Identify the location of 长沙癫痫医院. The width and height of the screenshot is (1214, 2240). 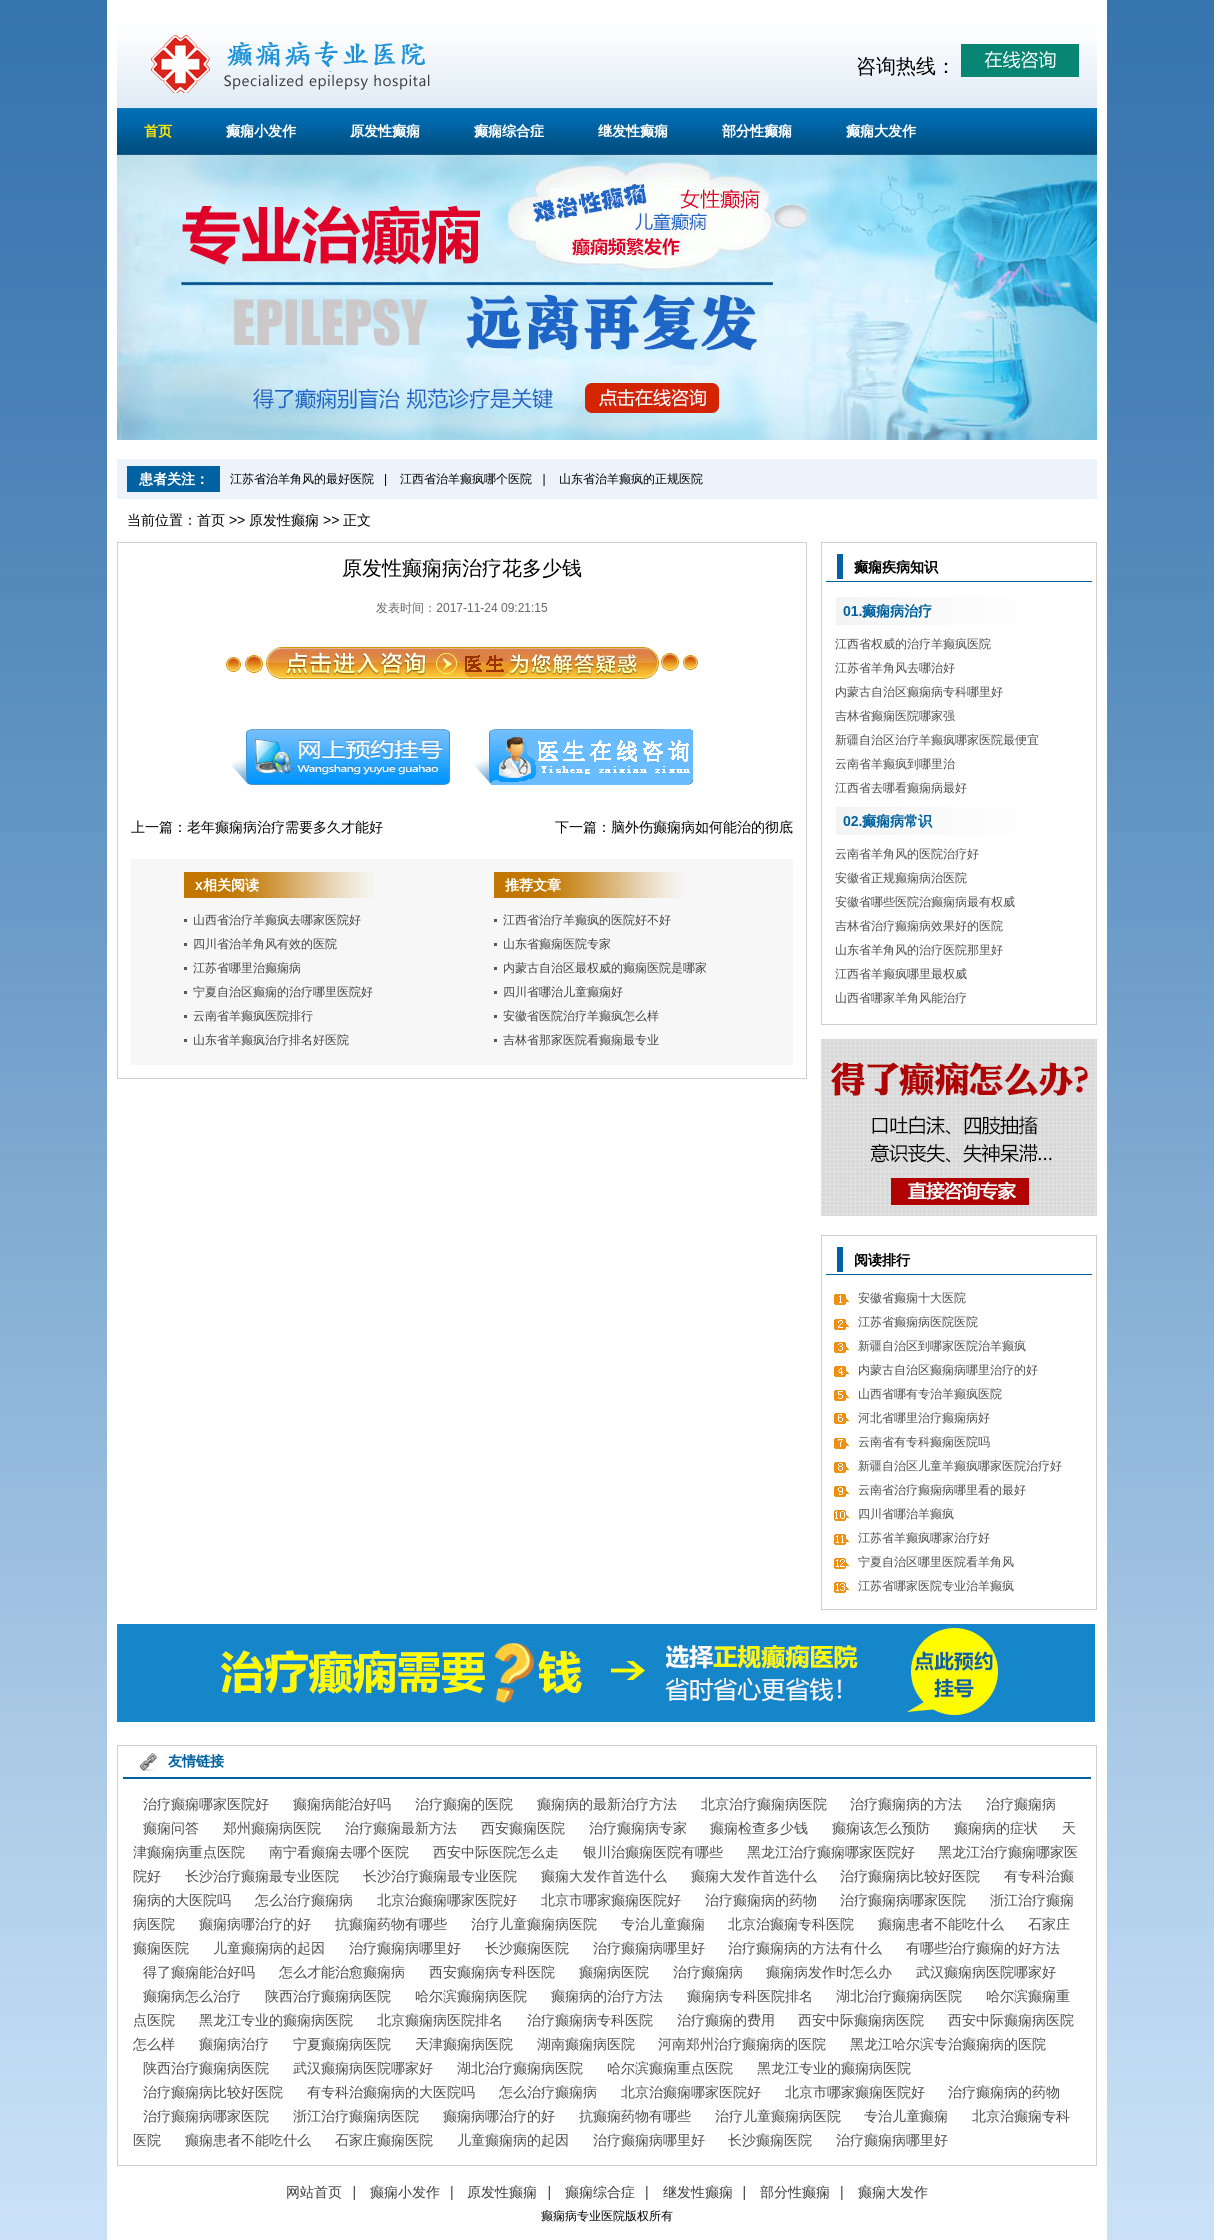
(527, 1948).